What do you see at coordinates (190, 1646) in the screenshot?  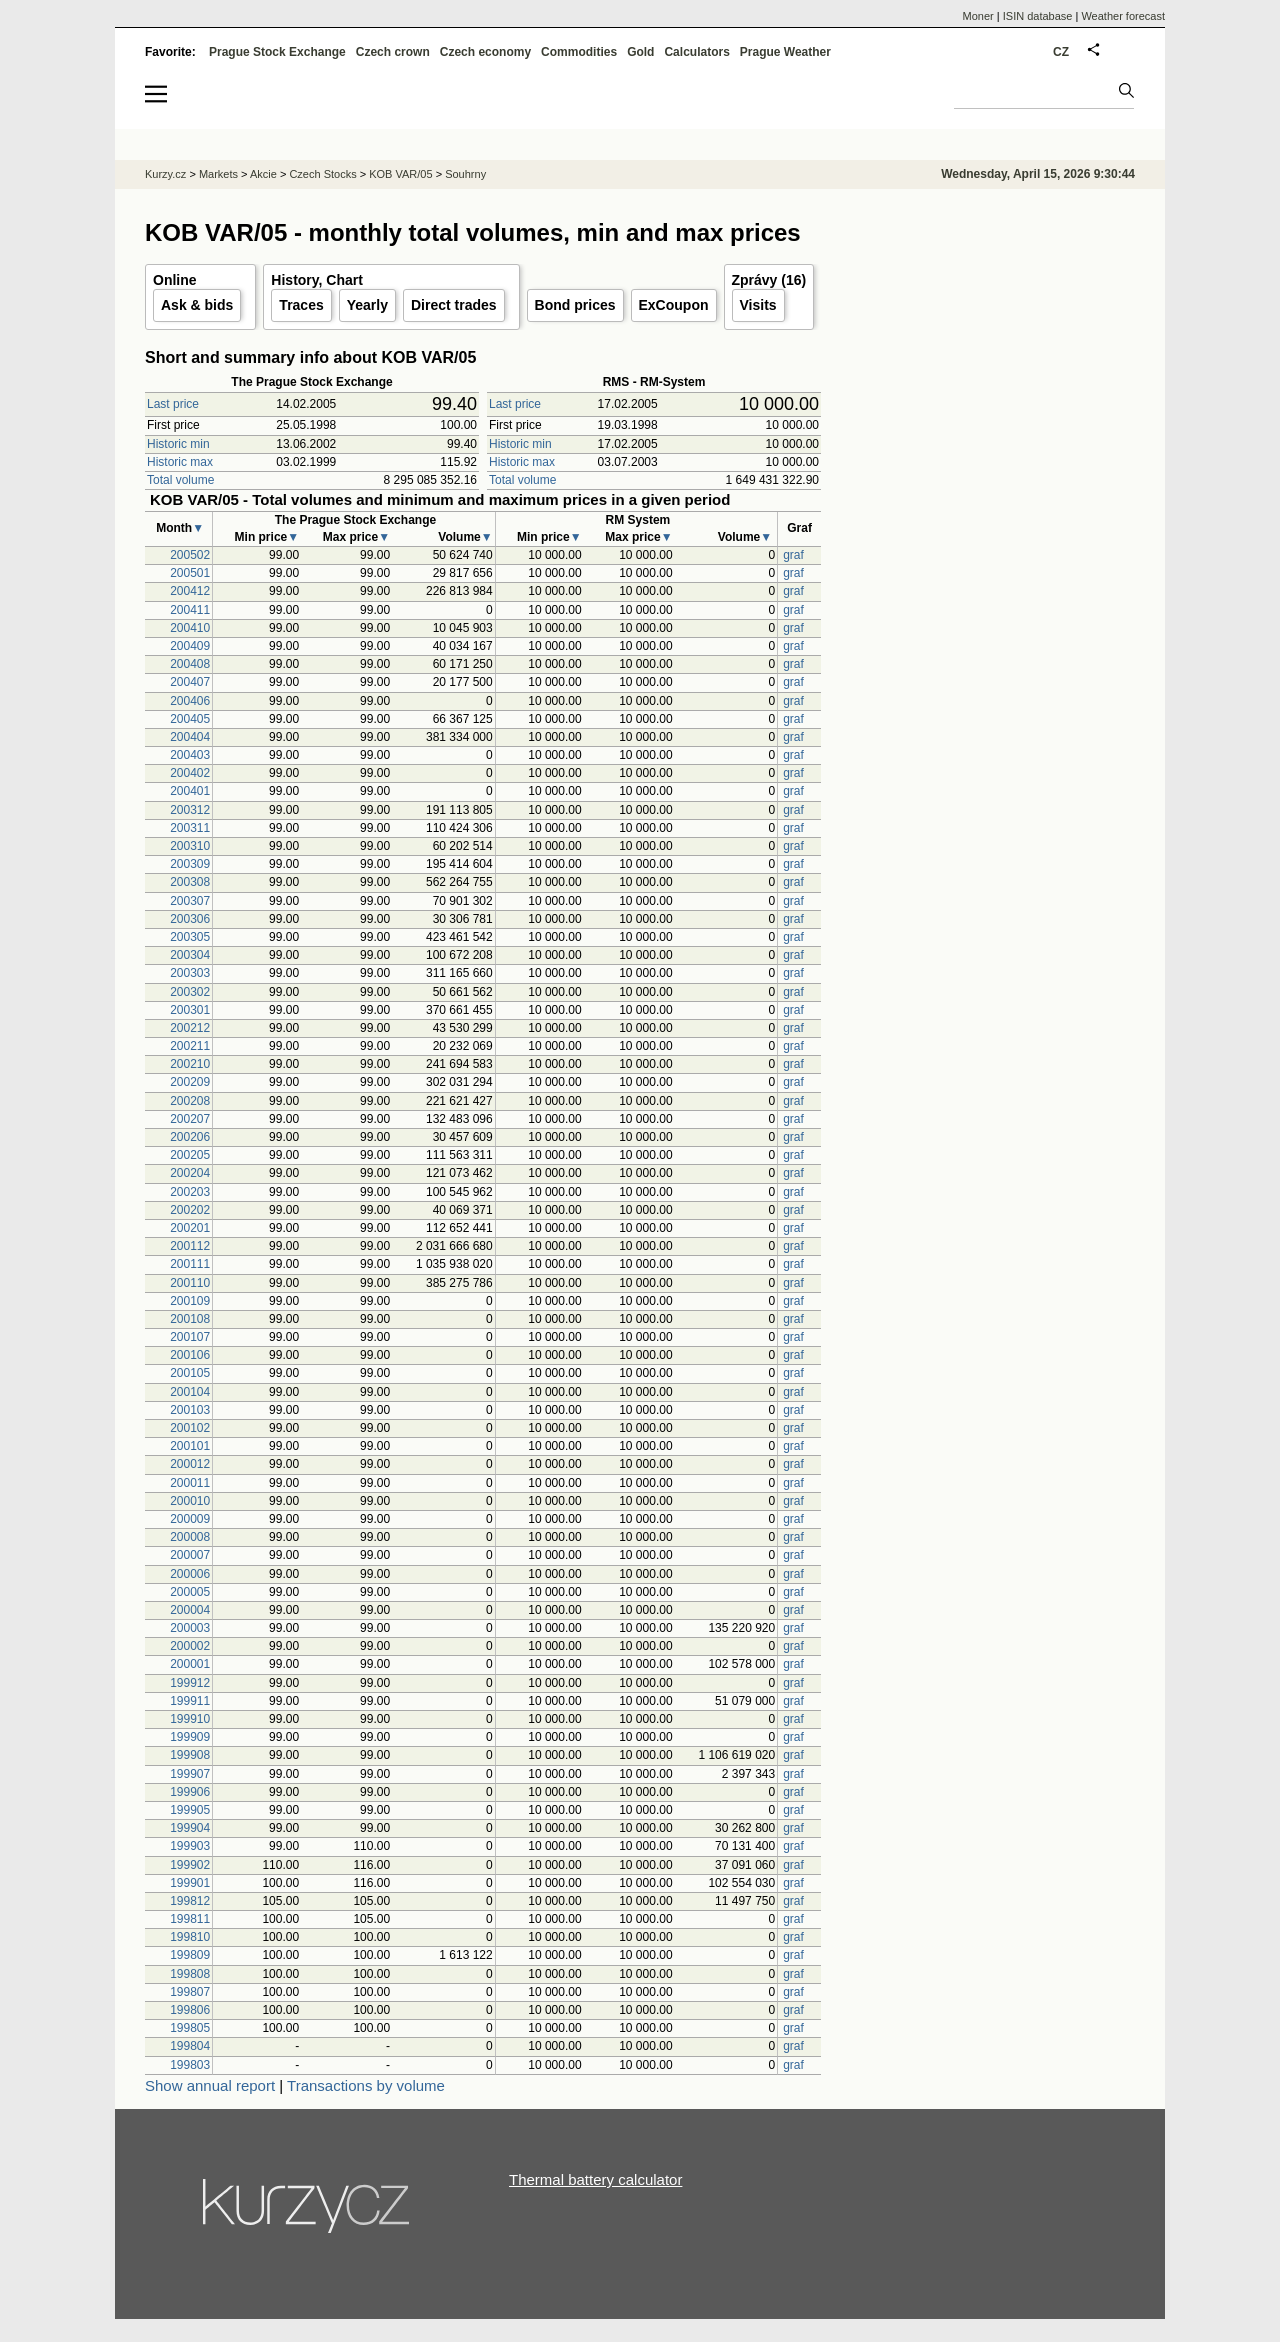 I see `200002` at bounding box center [190, 1646].